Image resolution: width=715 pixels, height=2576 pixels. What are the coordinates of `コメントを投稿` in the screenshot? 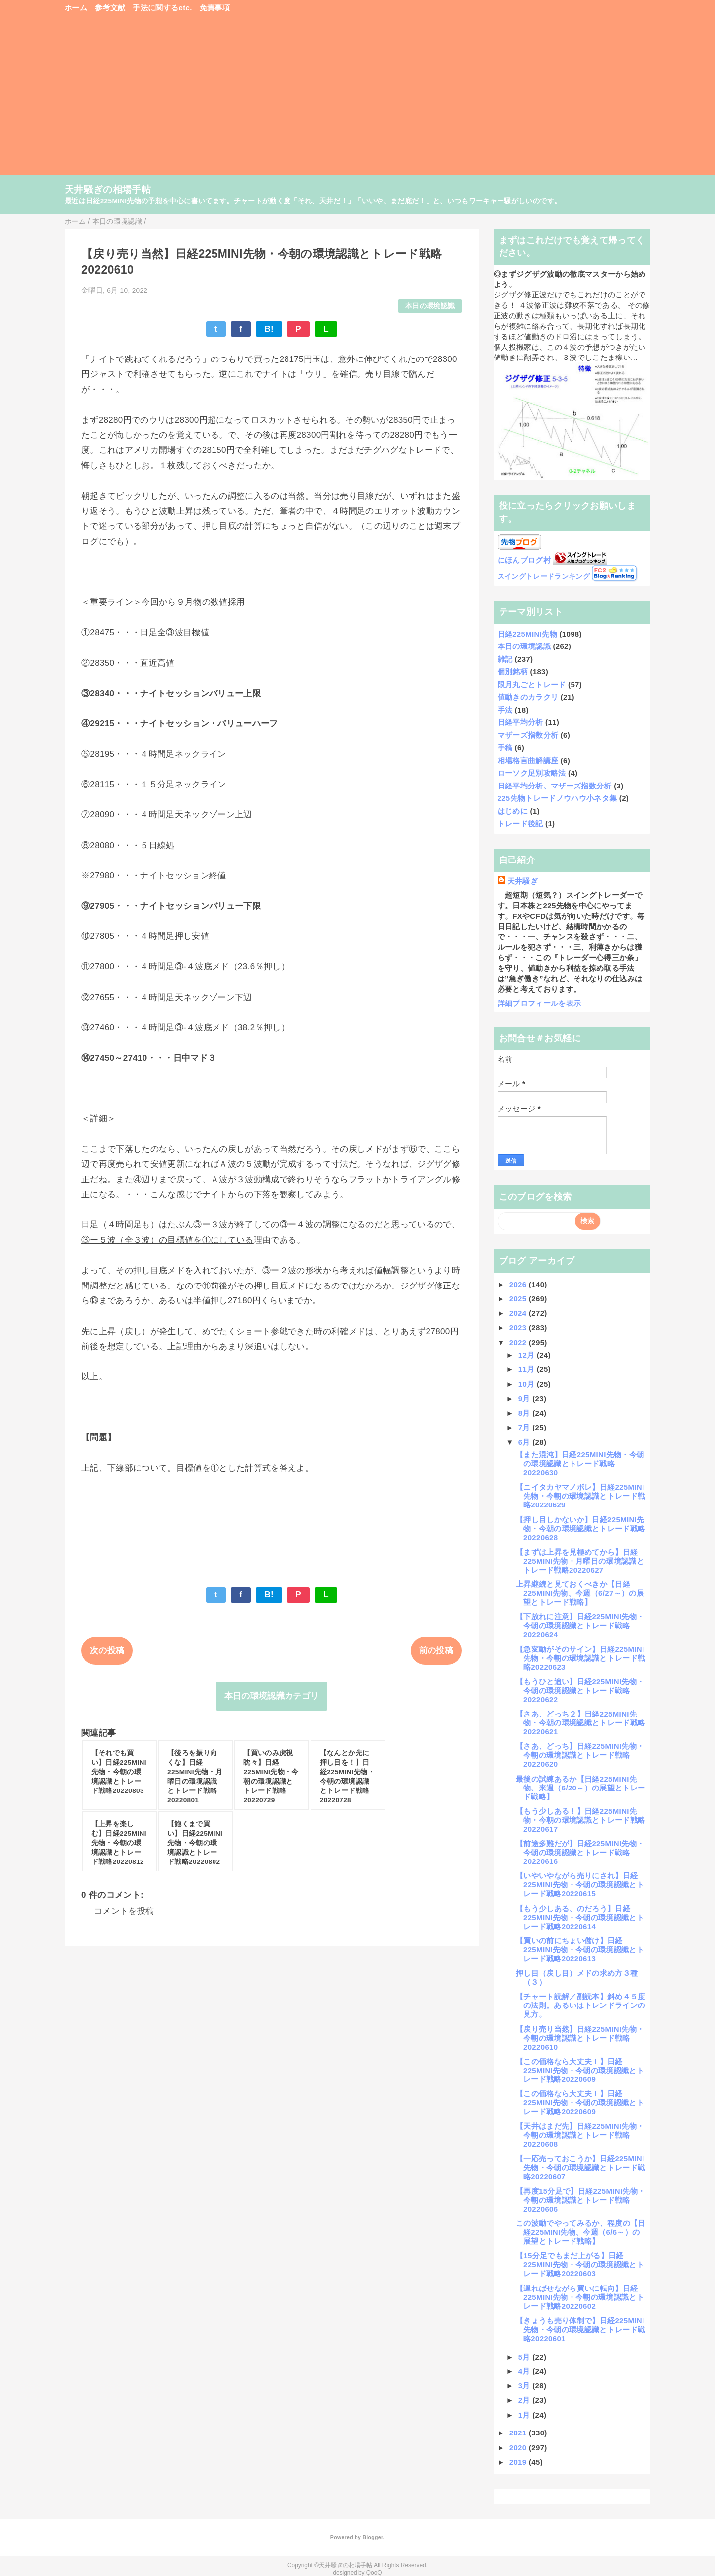 It's located at (124, 1911).